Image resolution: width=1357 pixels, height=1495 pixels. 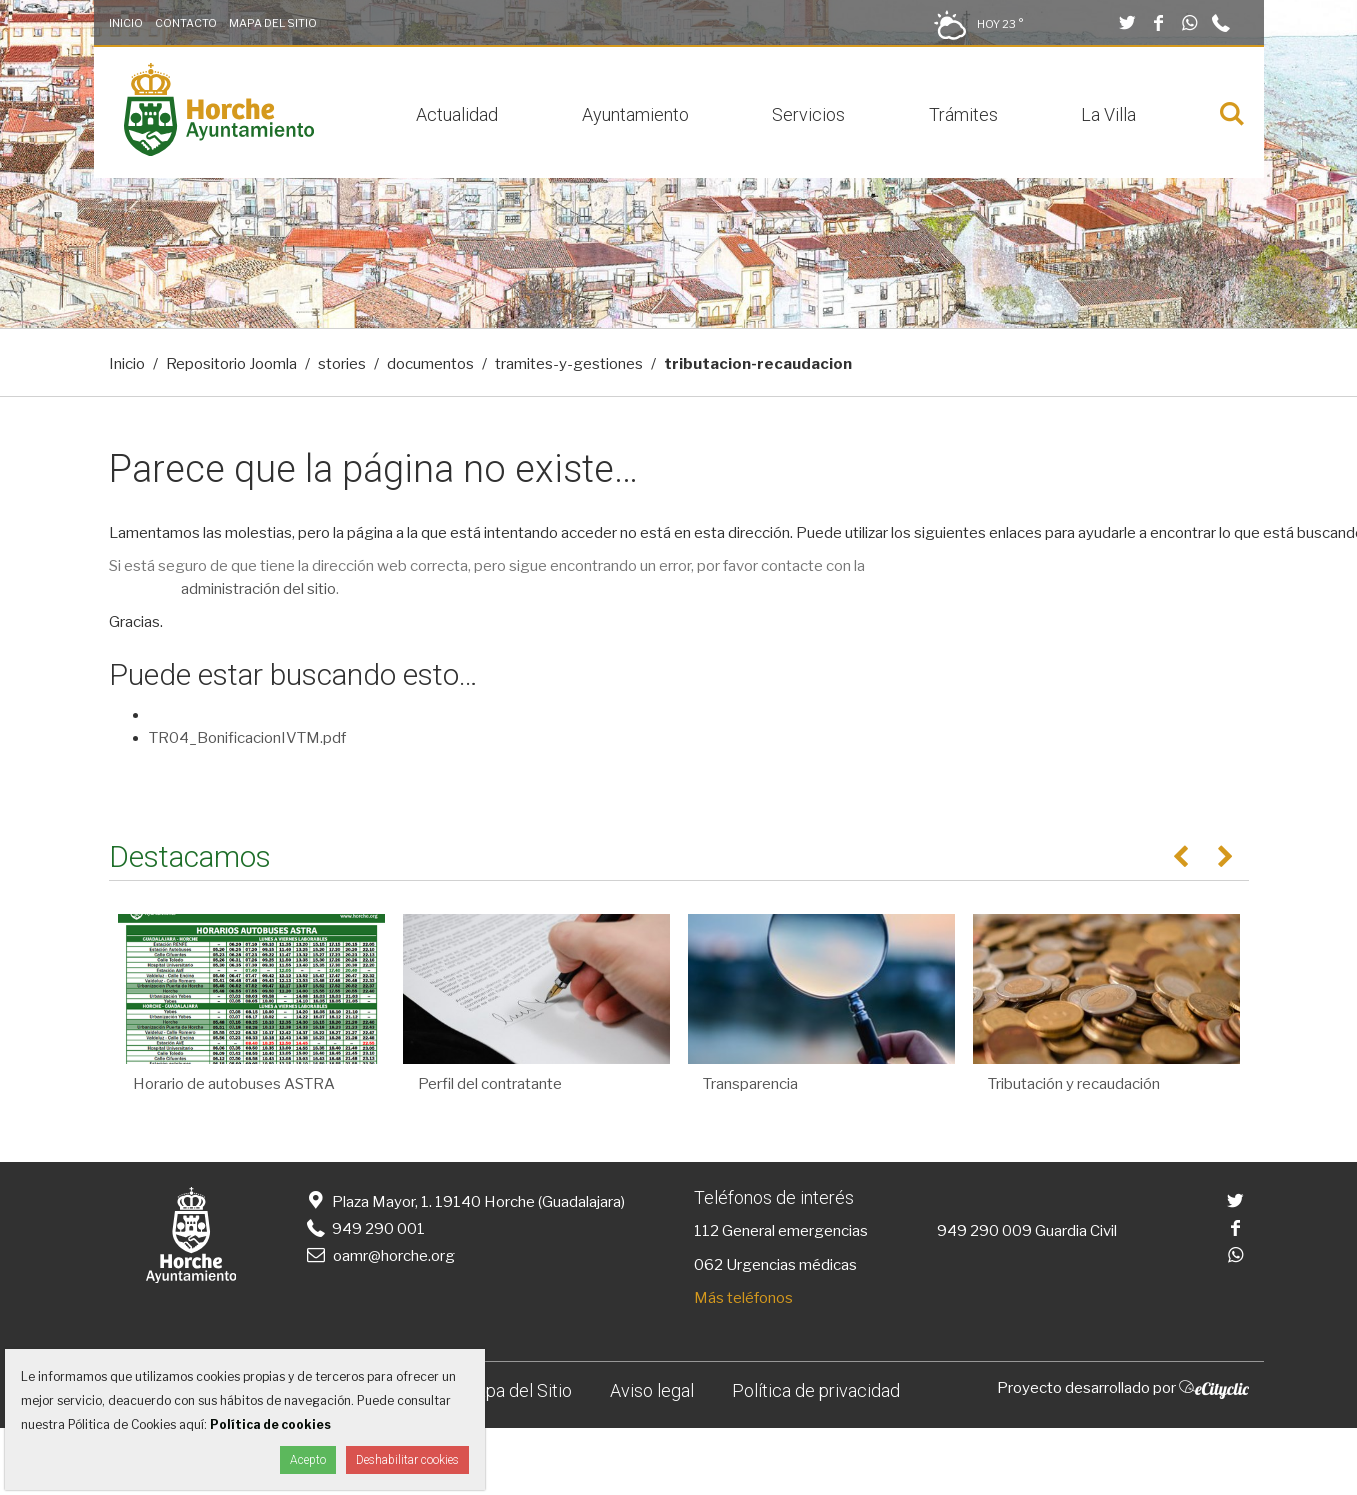 What do you see at coordinates (490, 1084) in the screenshot?
I see `Perfil del contratante` at bounding box center [490, 1084].